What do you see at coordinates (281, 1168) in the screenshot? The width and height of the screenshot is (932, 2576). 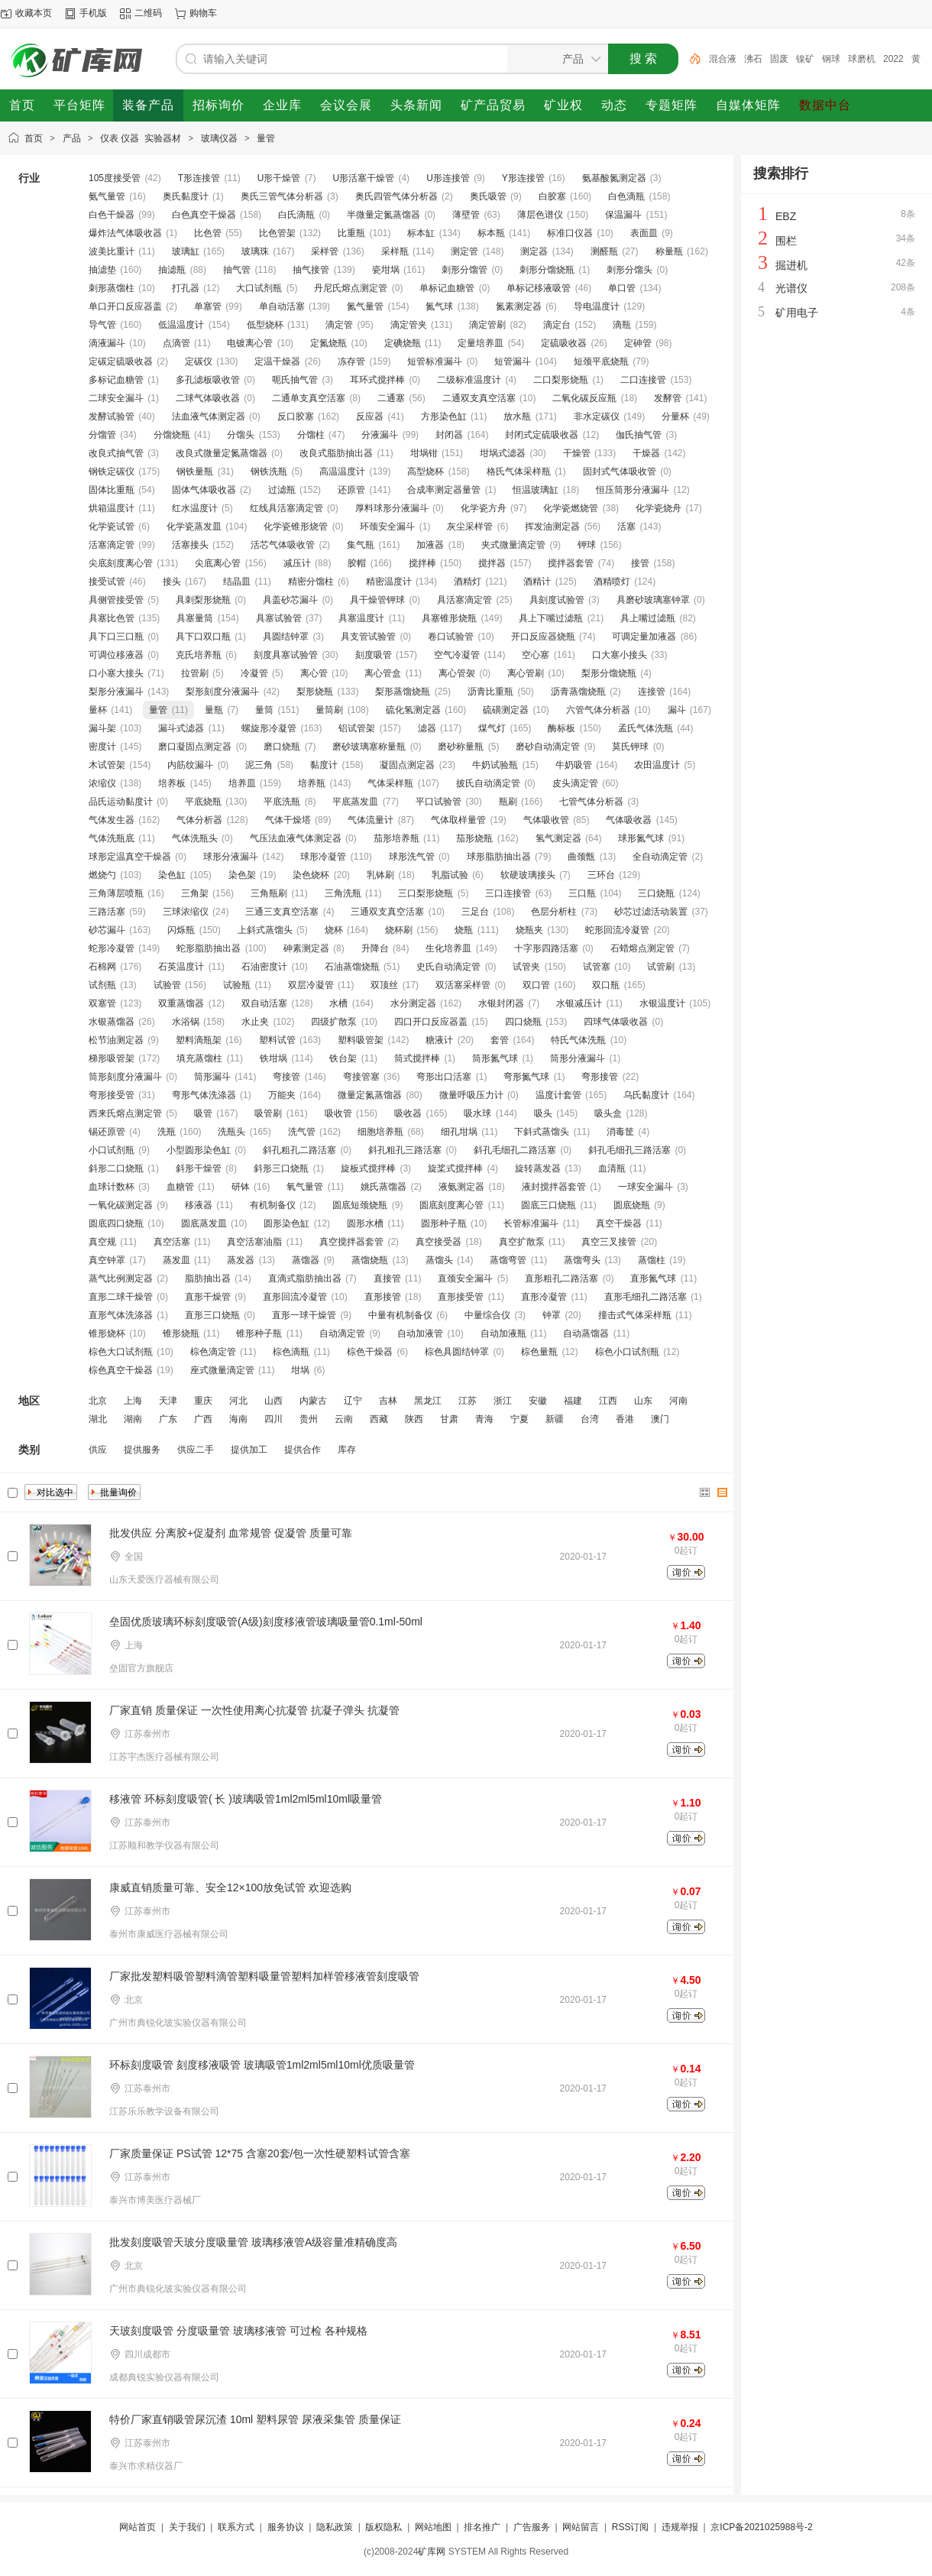 I see `斜形三口烧瓶` at bounding box center [281, 1168].